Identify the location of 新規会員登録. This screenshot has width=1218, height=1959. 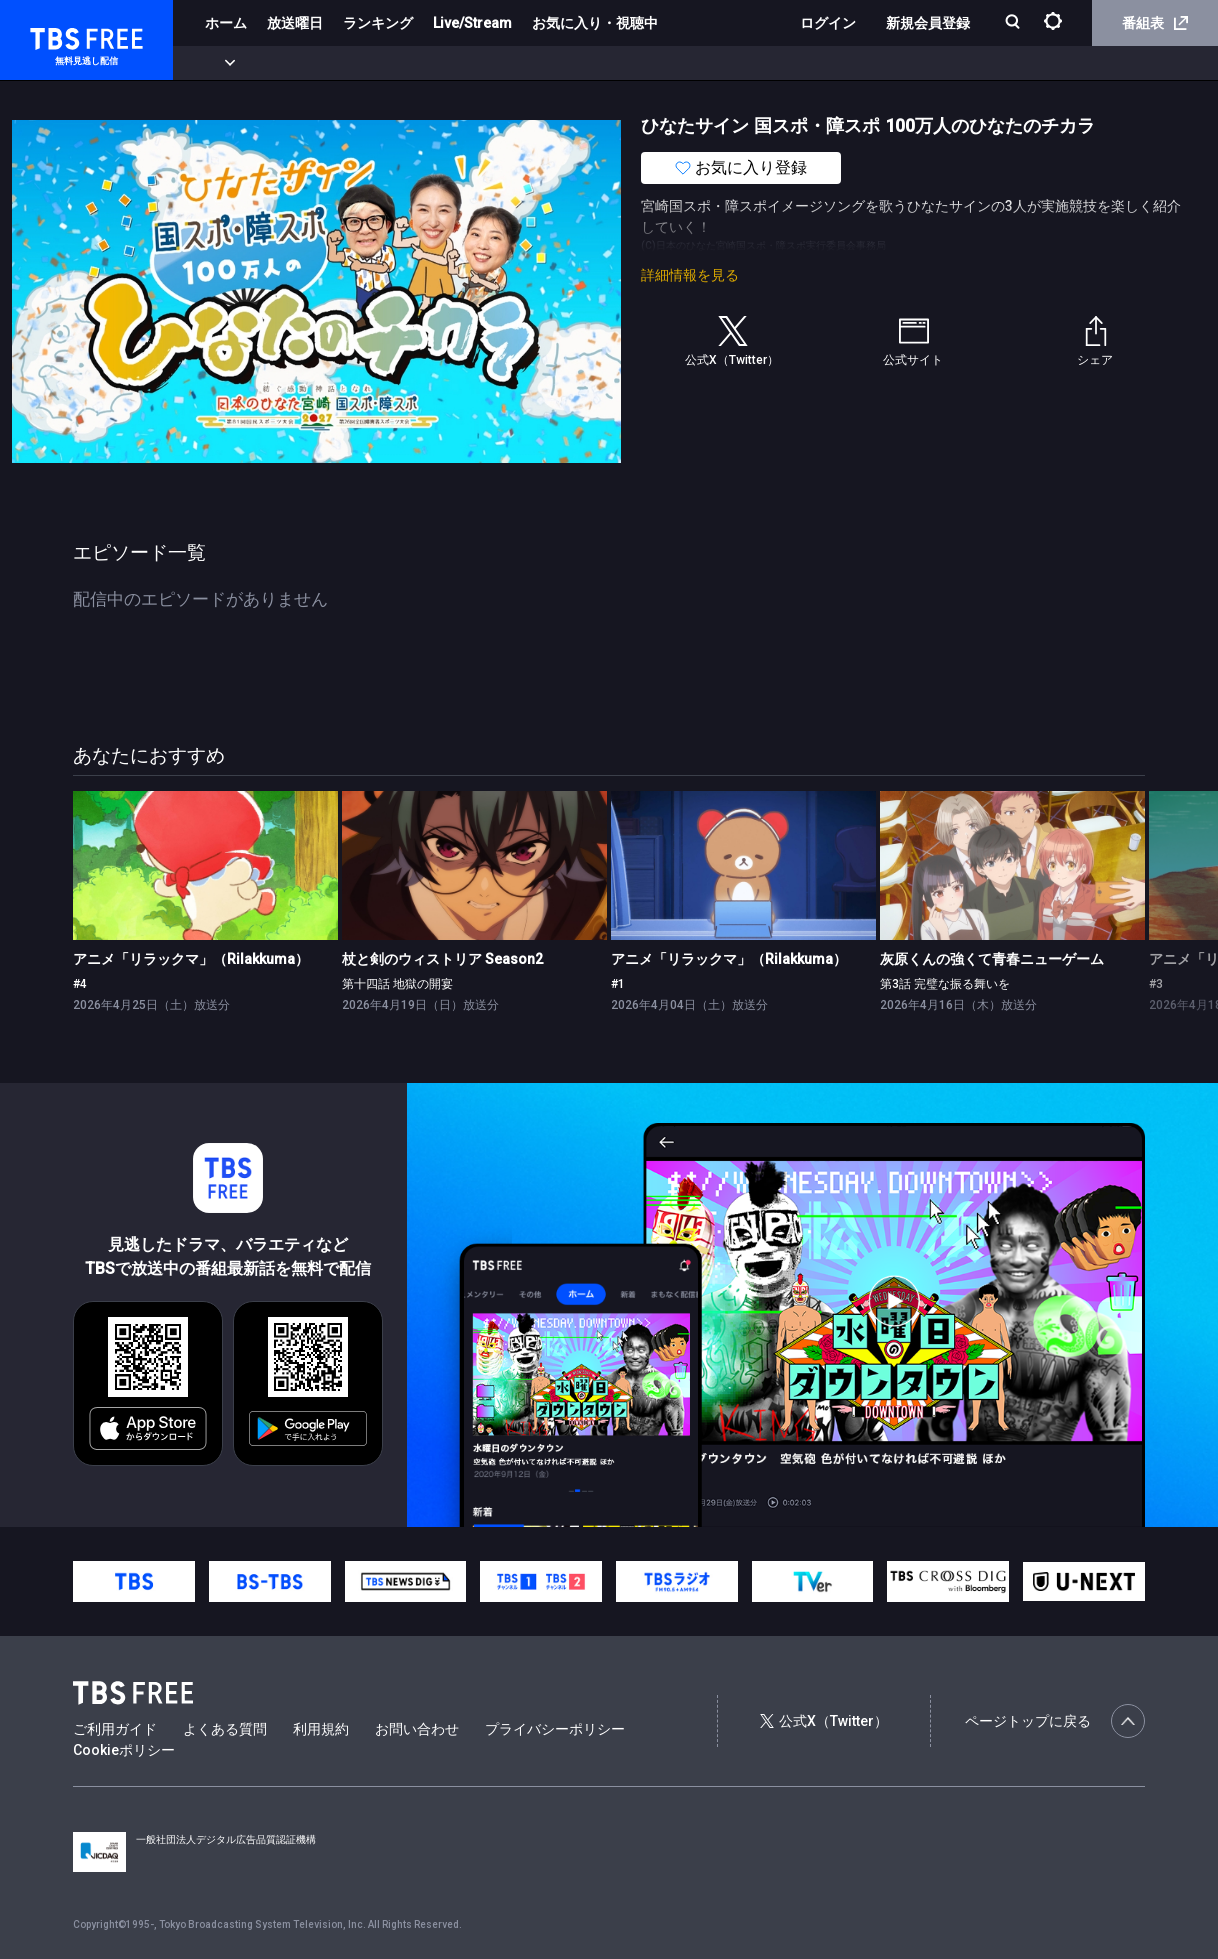
(928, 23).